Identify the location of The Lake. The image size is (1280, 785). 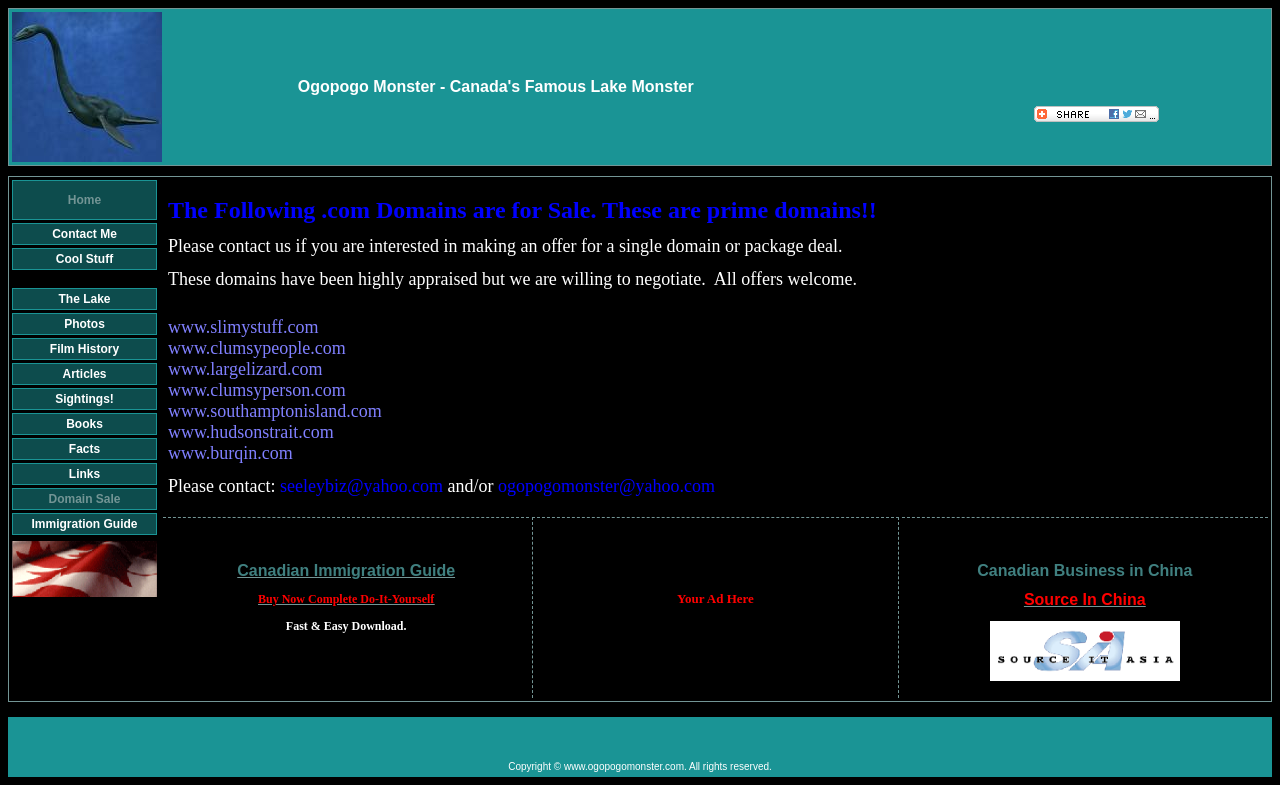
(84, 299).